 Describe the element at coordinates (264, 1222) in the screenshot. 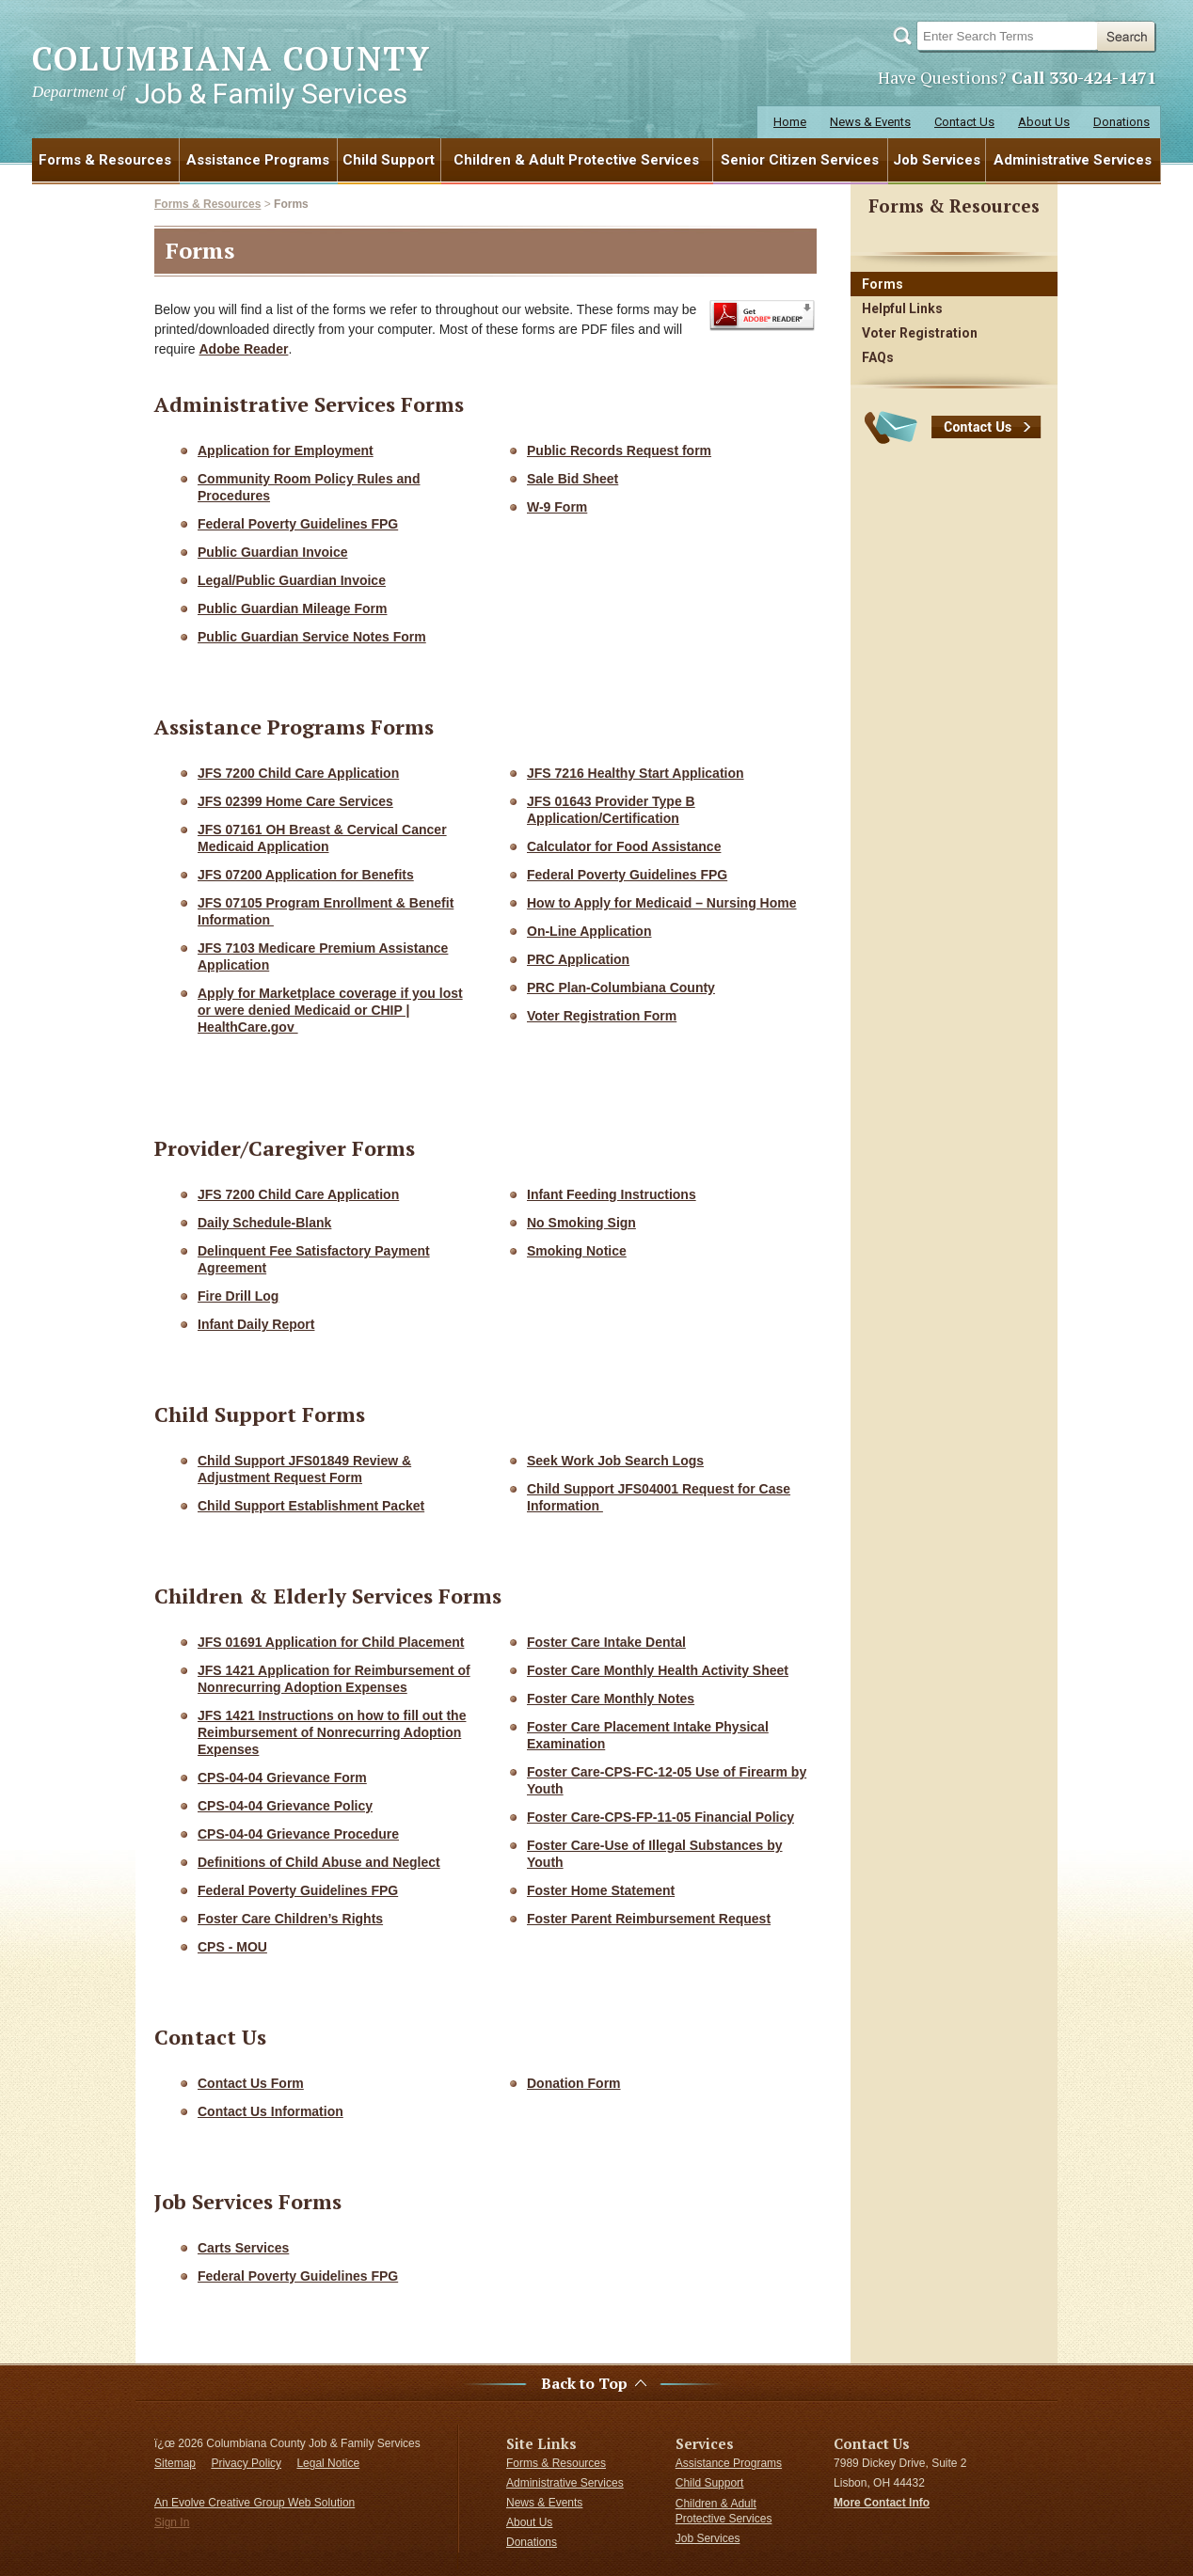

I see `Daily Schedule-Blank` at that location.